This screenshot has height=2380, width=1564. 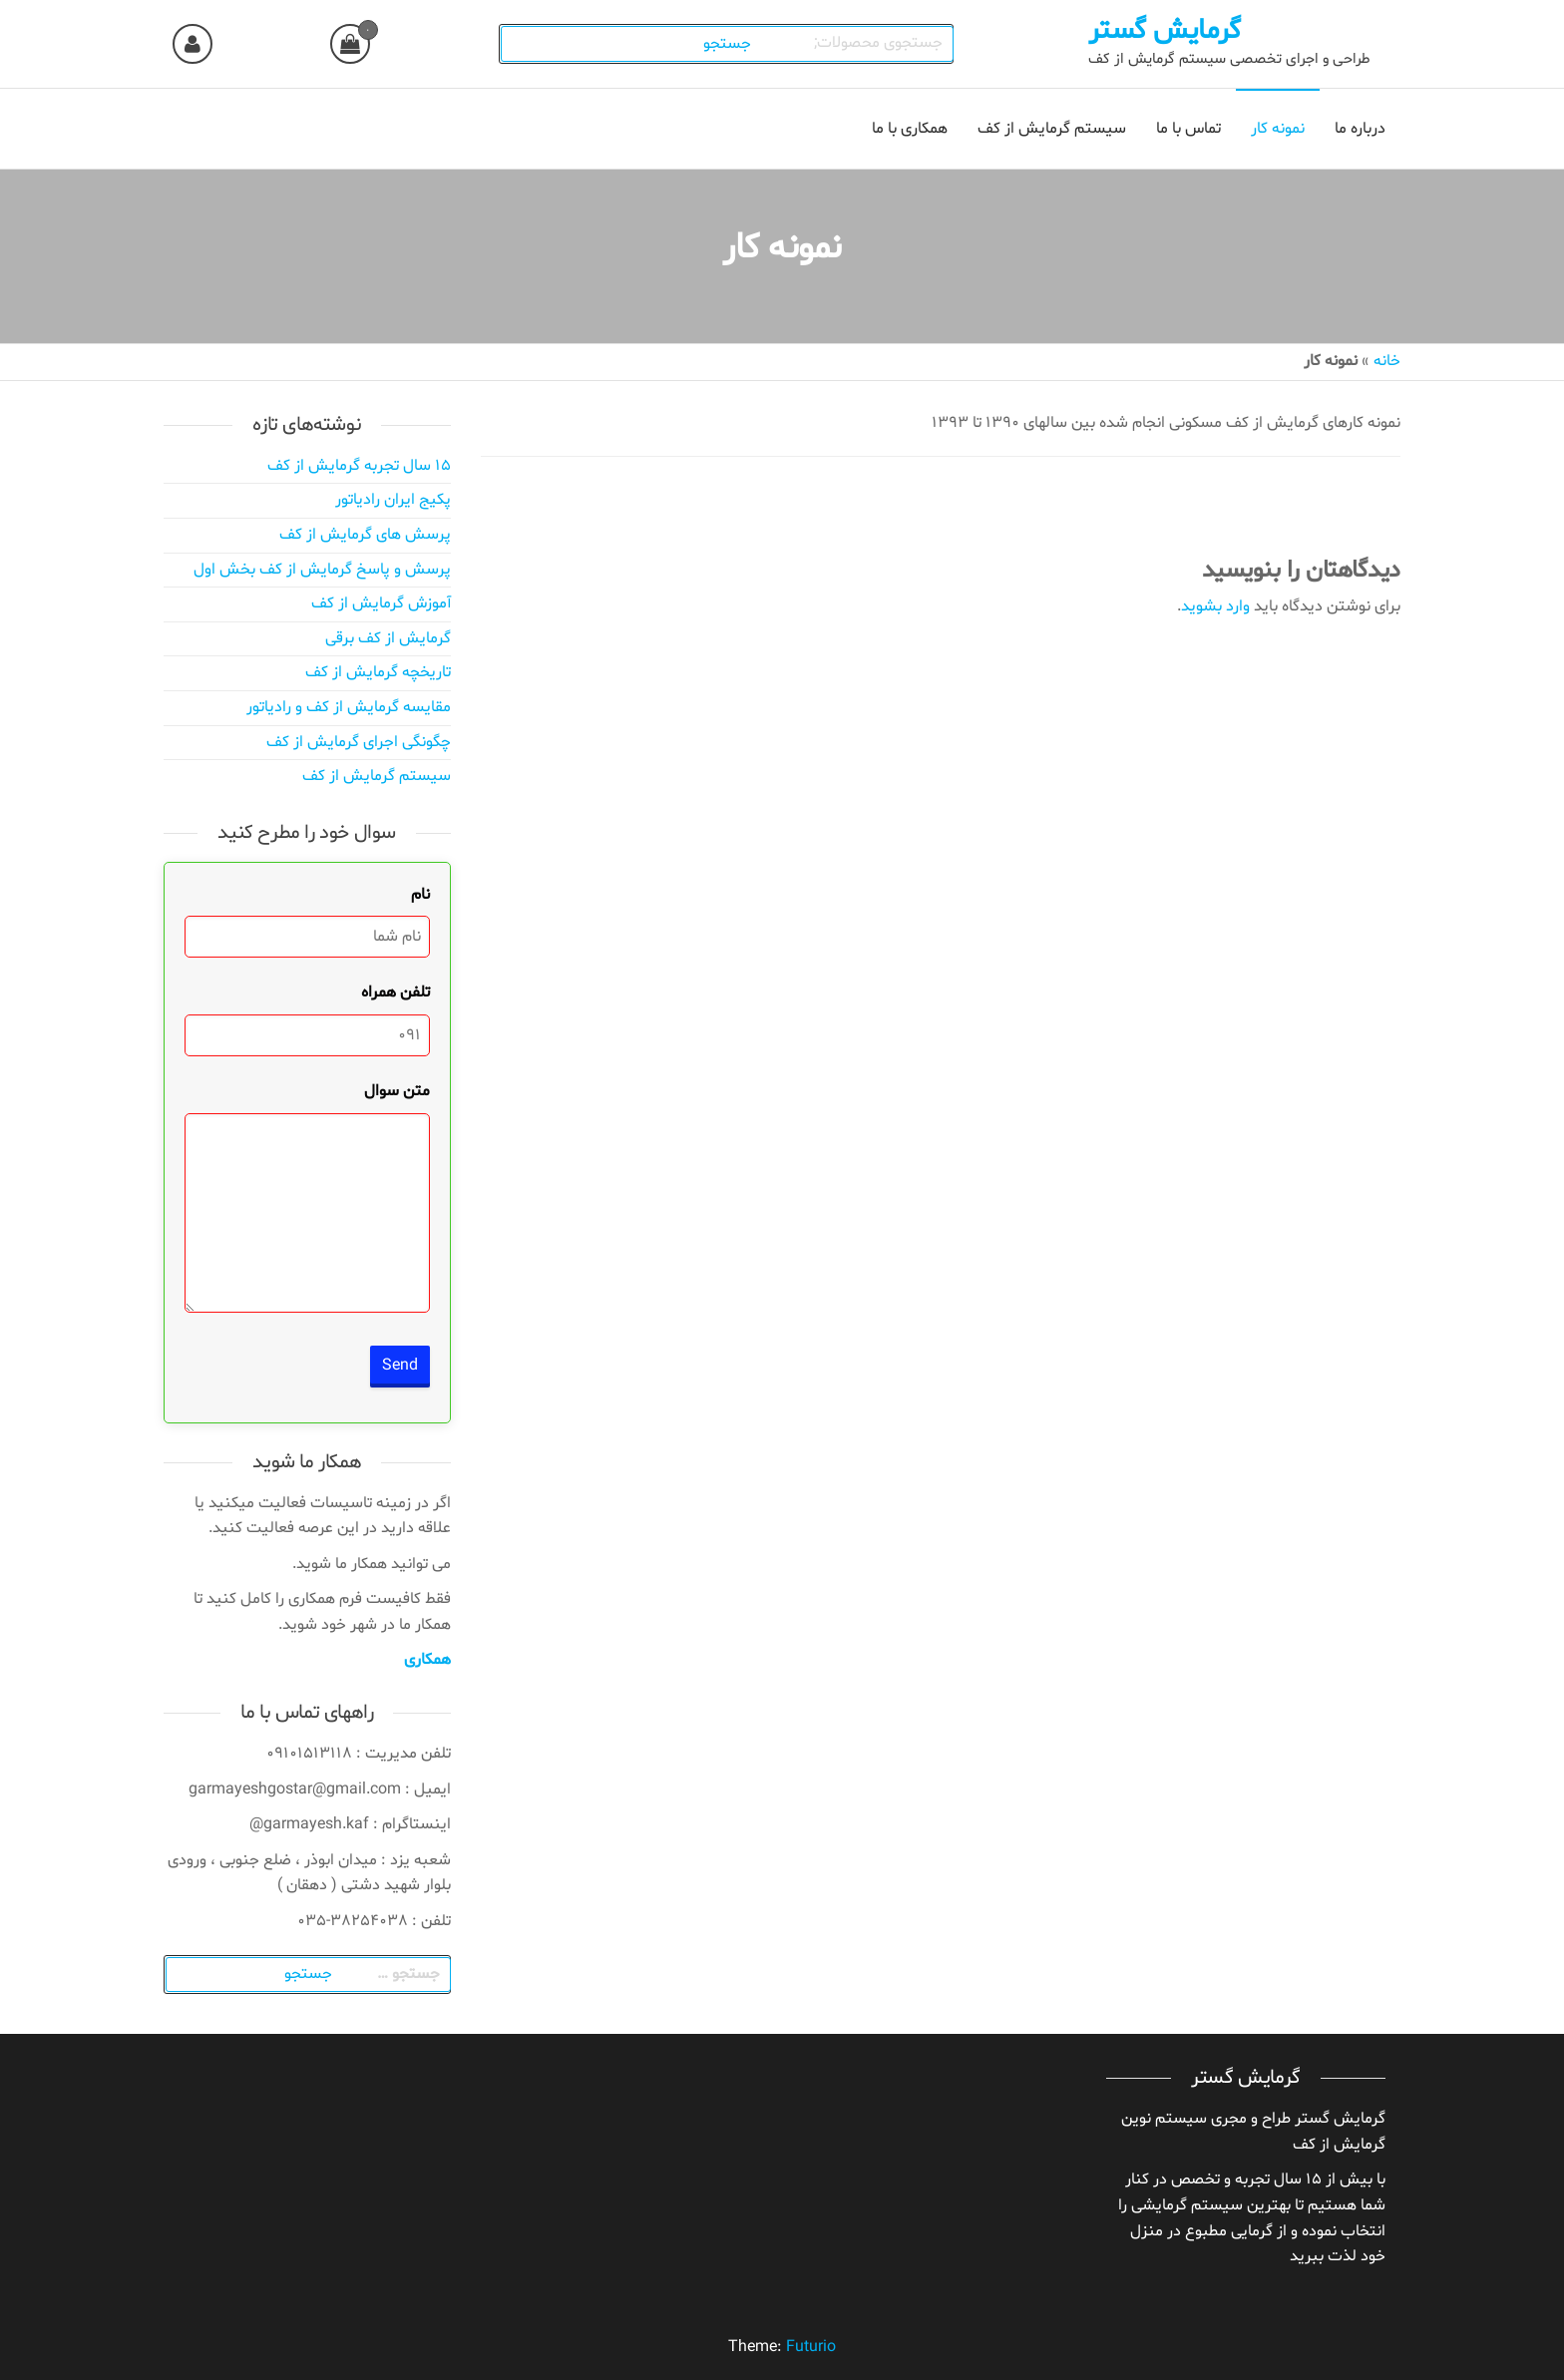 I want to click on گرمایش گستر, so click(x=1164, y=31).